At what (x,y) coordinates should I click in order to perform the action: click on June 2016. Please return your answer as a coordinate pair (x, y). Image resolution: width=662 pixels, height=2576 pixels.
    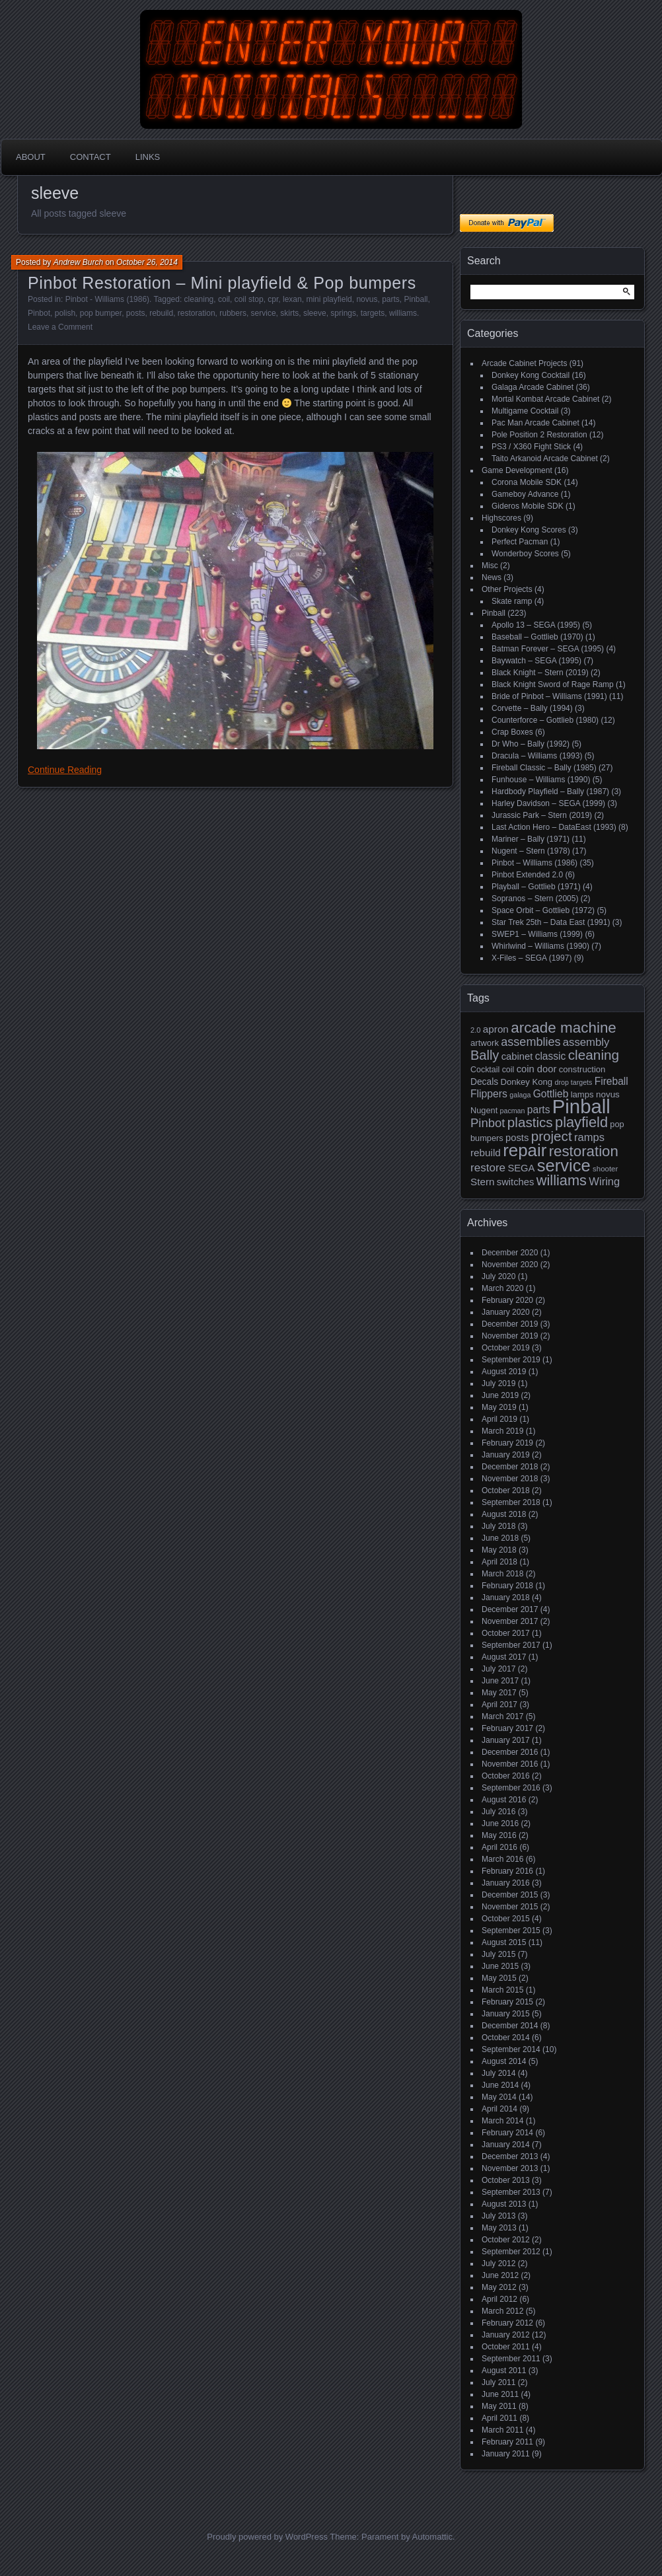
    Looking at the image, I should click on (500, 1823).